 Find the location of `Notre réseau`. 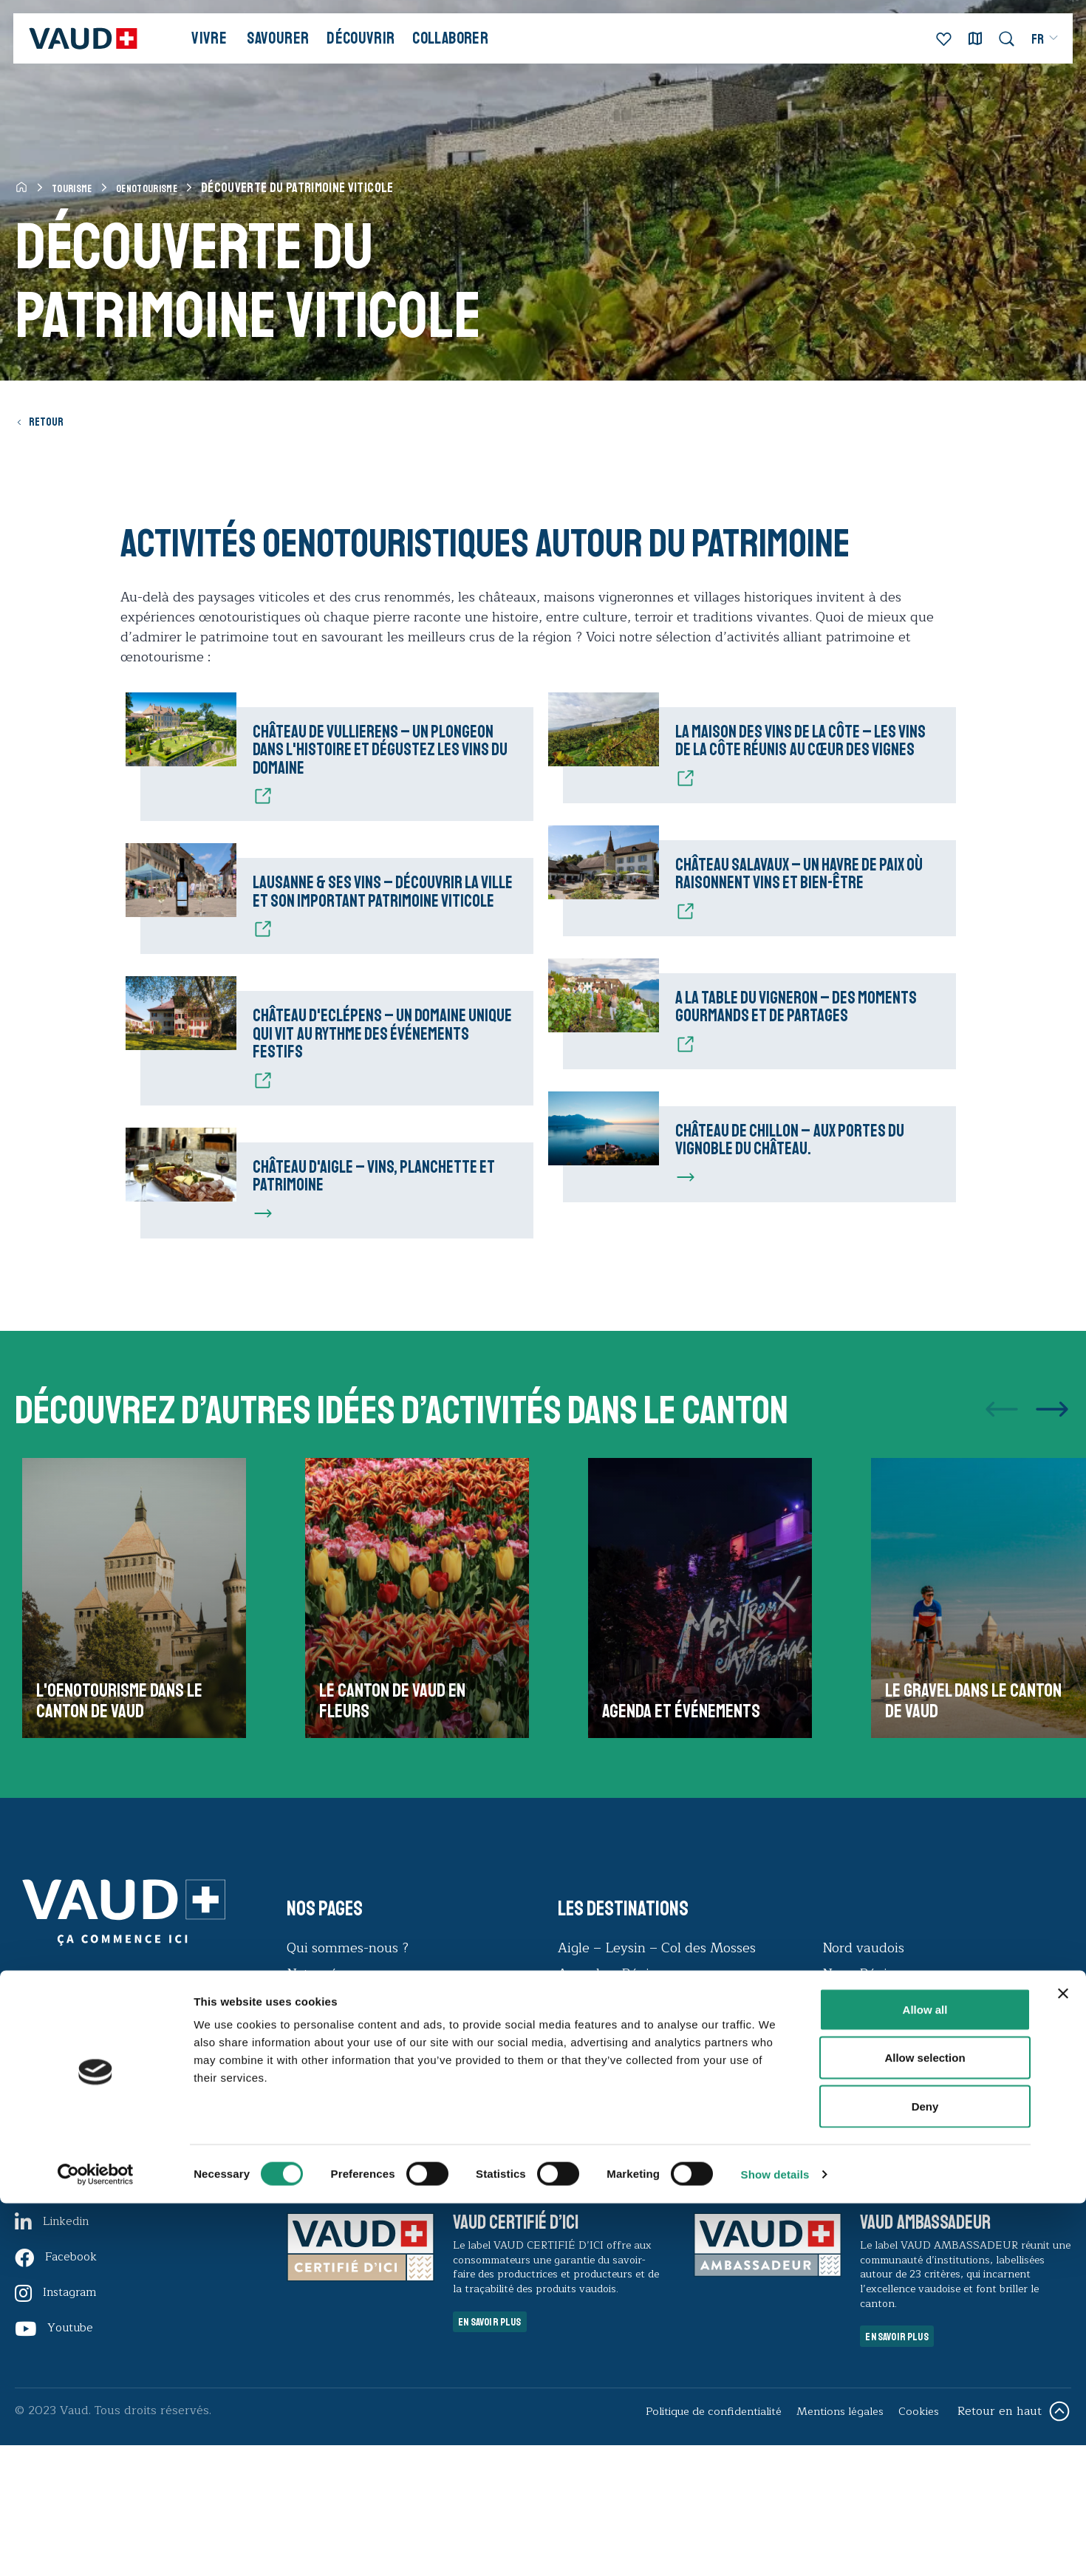

Notre réseau is located at coordinates (326, 2090).